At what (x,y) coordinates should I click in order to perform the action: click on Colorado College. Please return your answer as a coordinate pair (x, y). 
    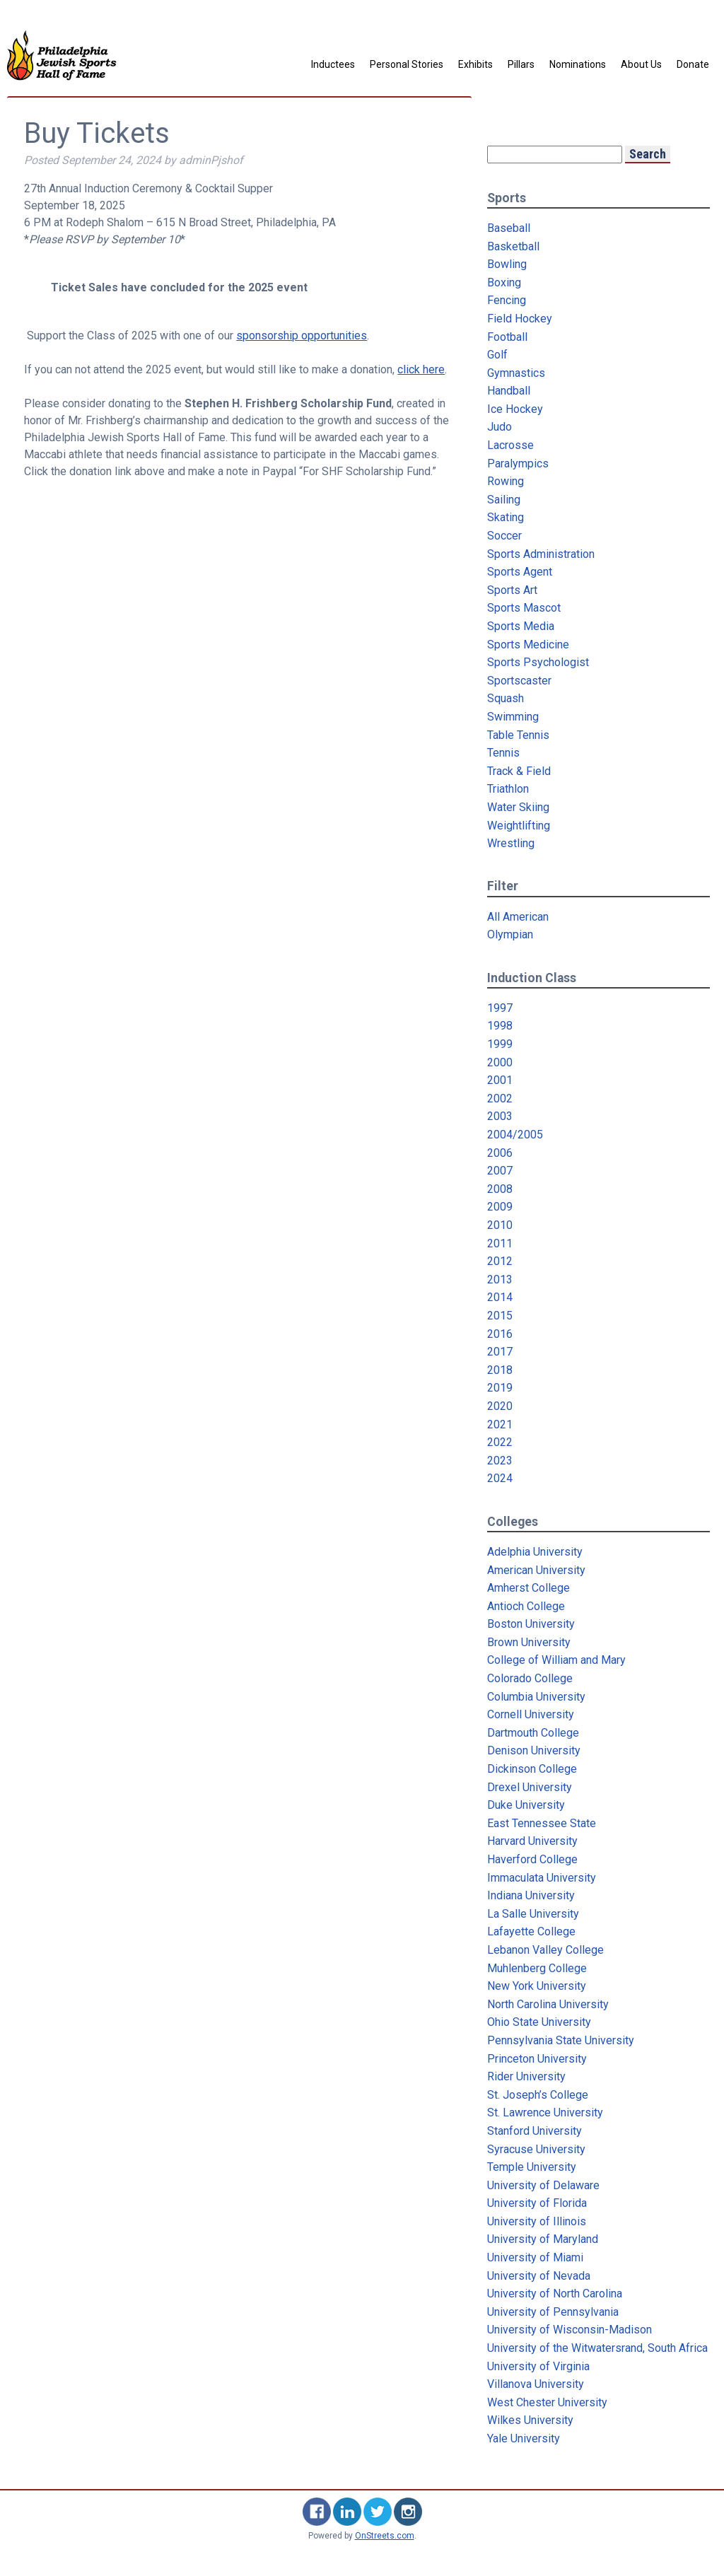
    Looking at the image, I should click on (530, 1678).